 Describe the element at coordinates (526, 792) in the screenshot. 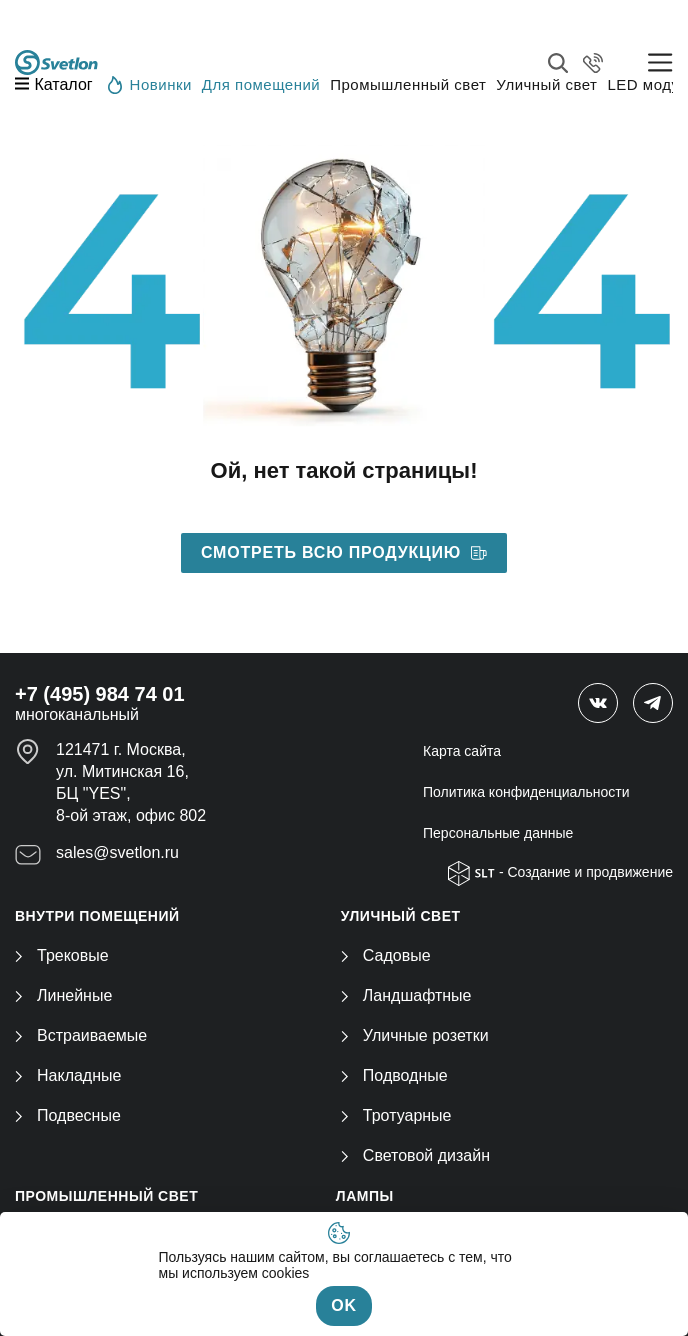

I see `Политика конфиденциальности` at that location.